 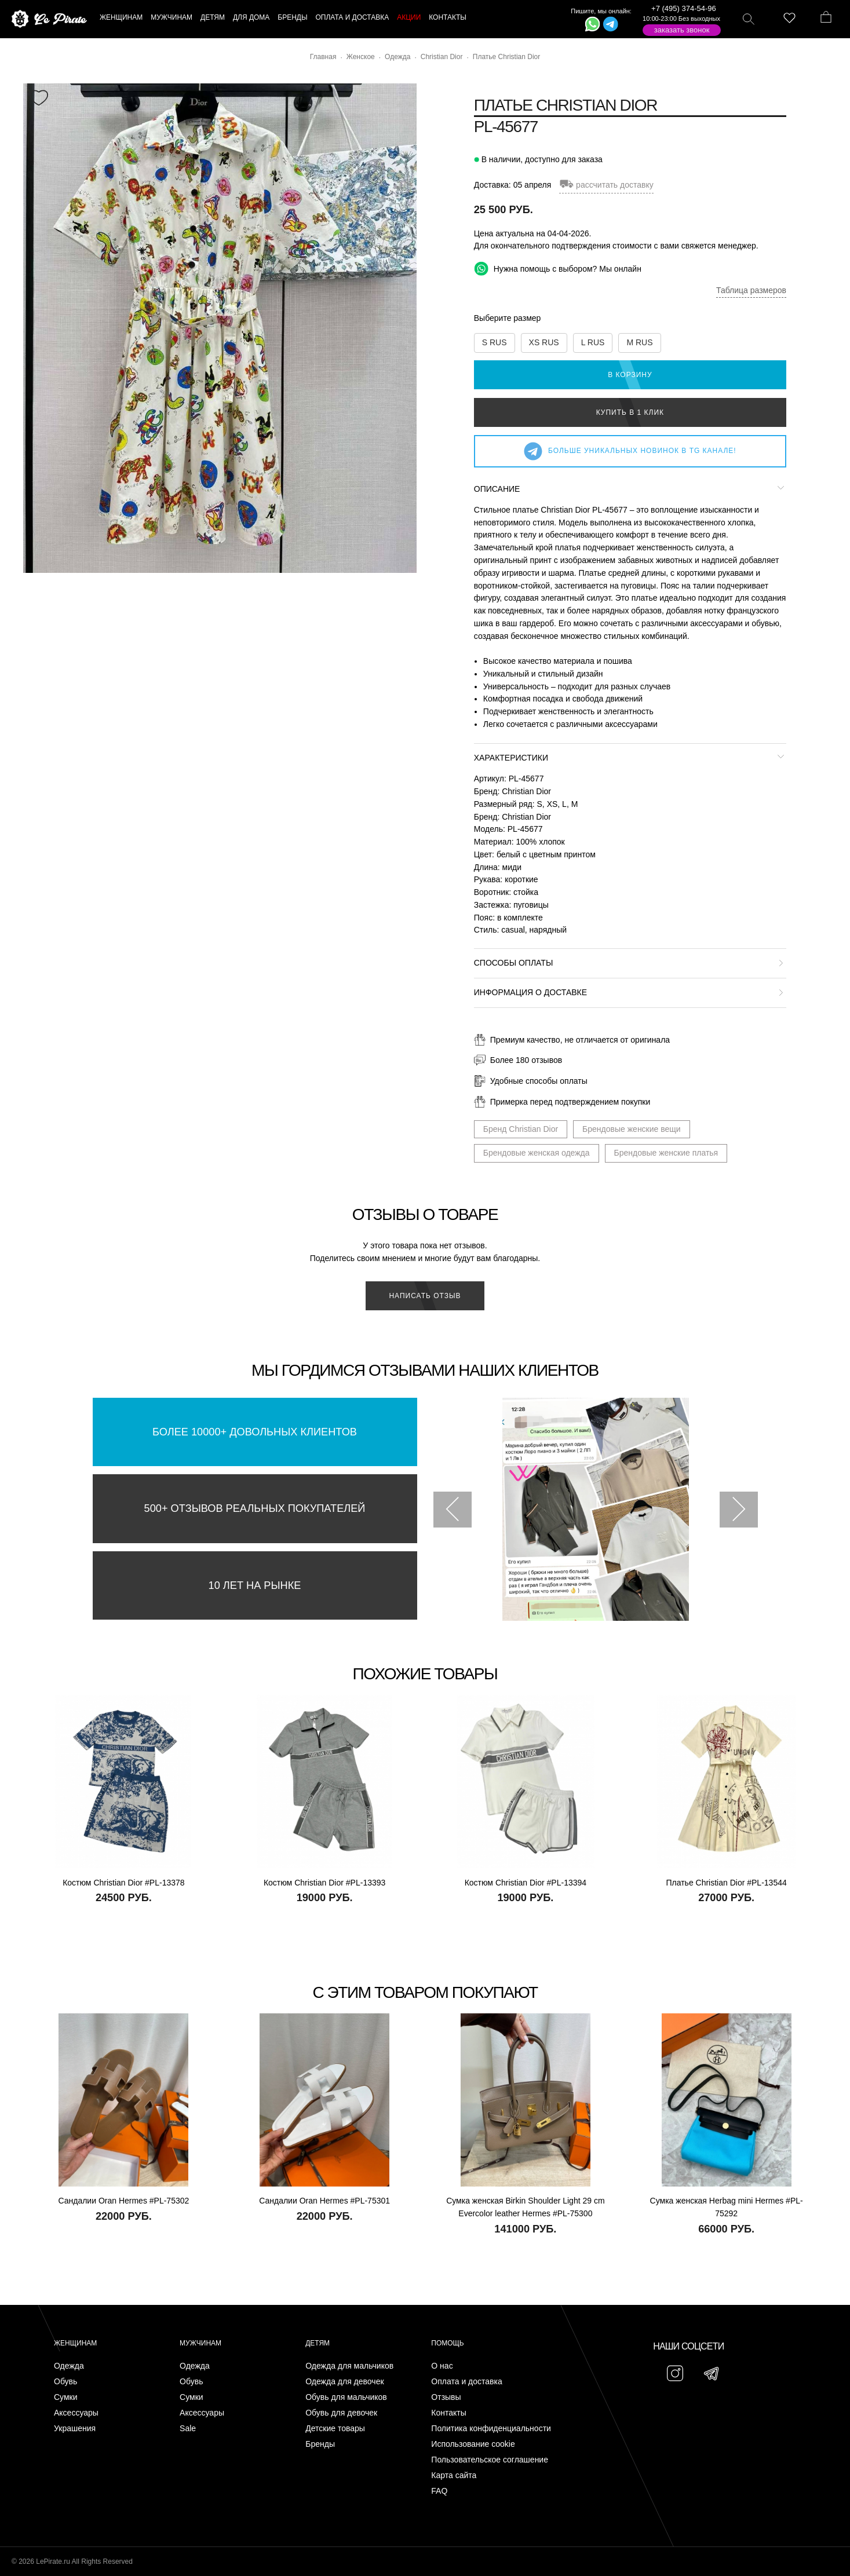 What do you see at coordinates (682, 29) in the screenshot?
I see `Заказать звонок` at bounding box center [682, 29].